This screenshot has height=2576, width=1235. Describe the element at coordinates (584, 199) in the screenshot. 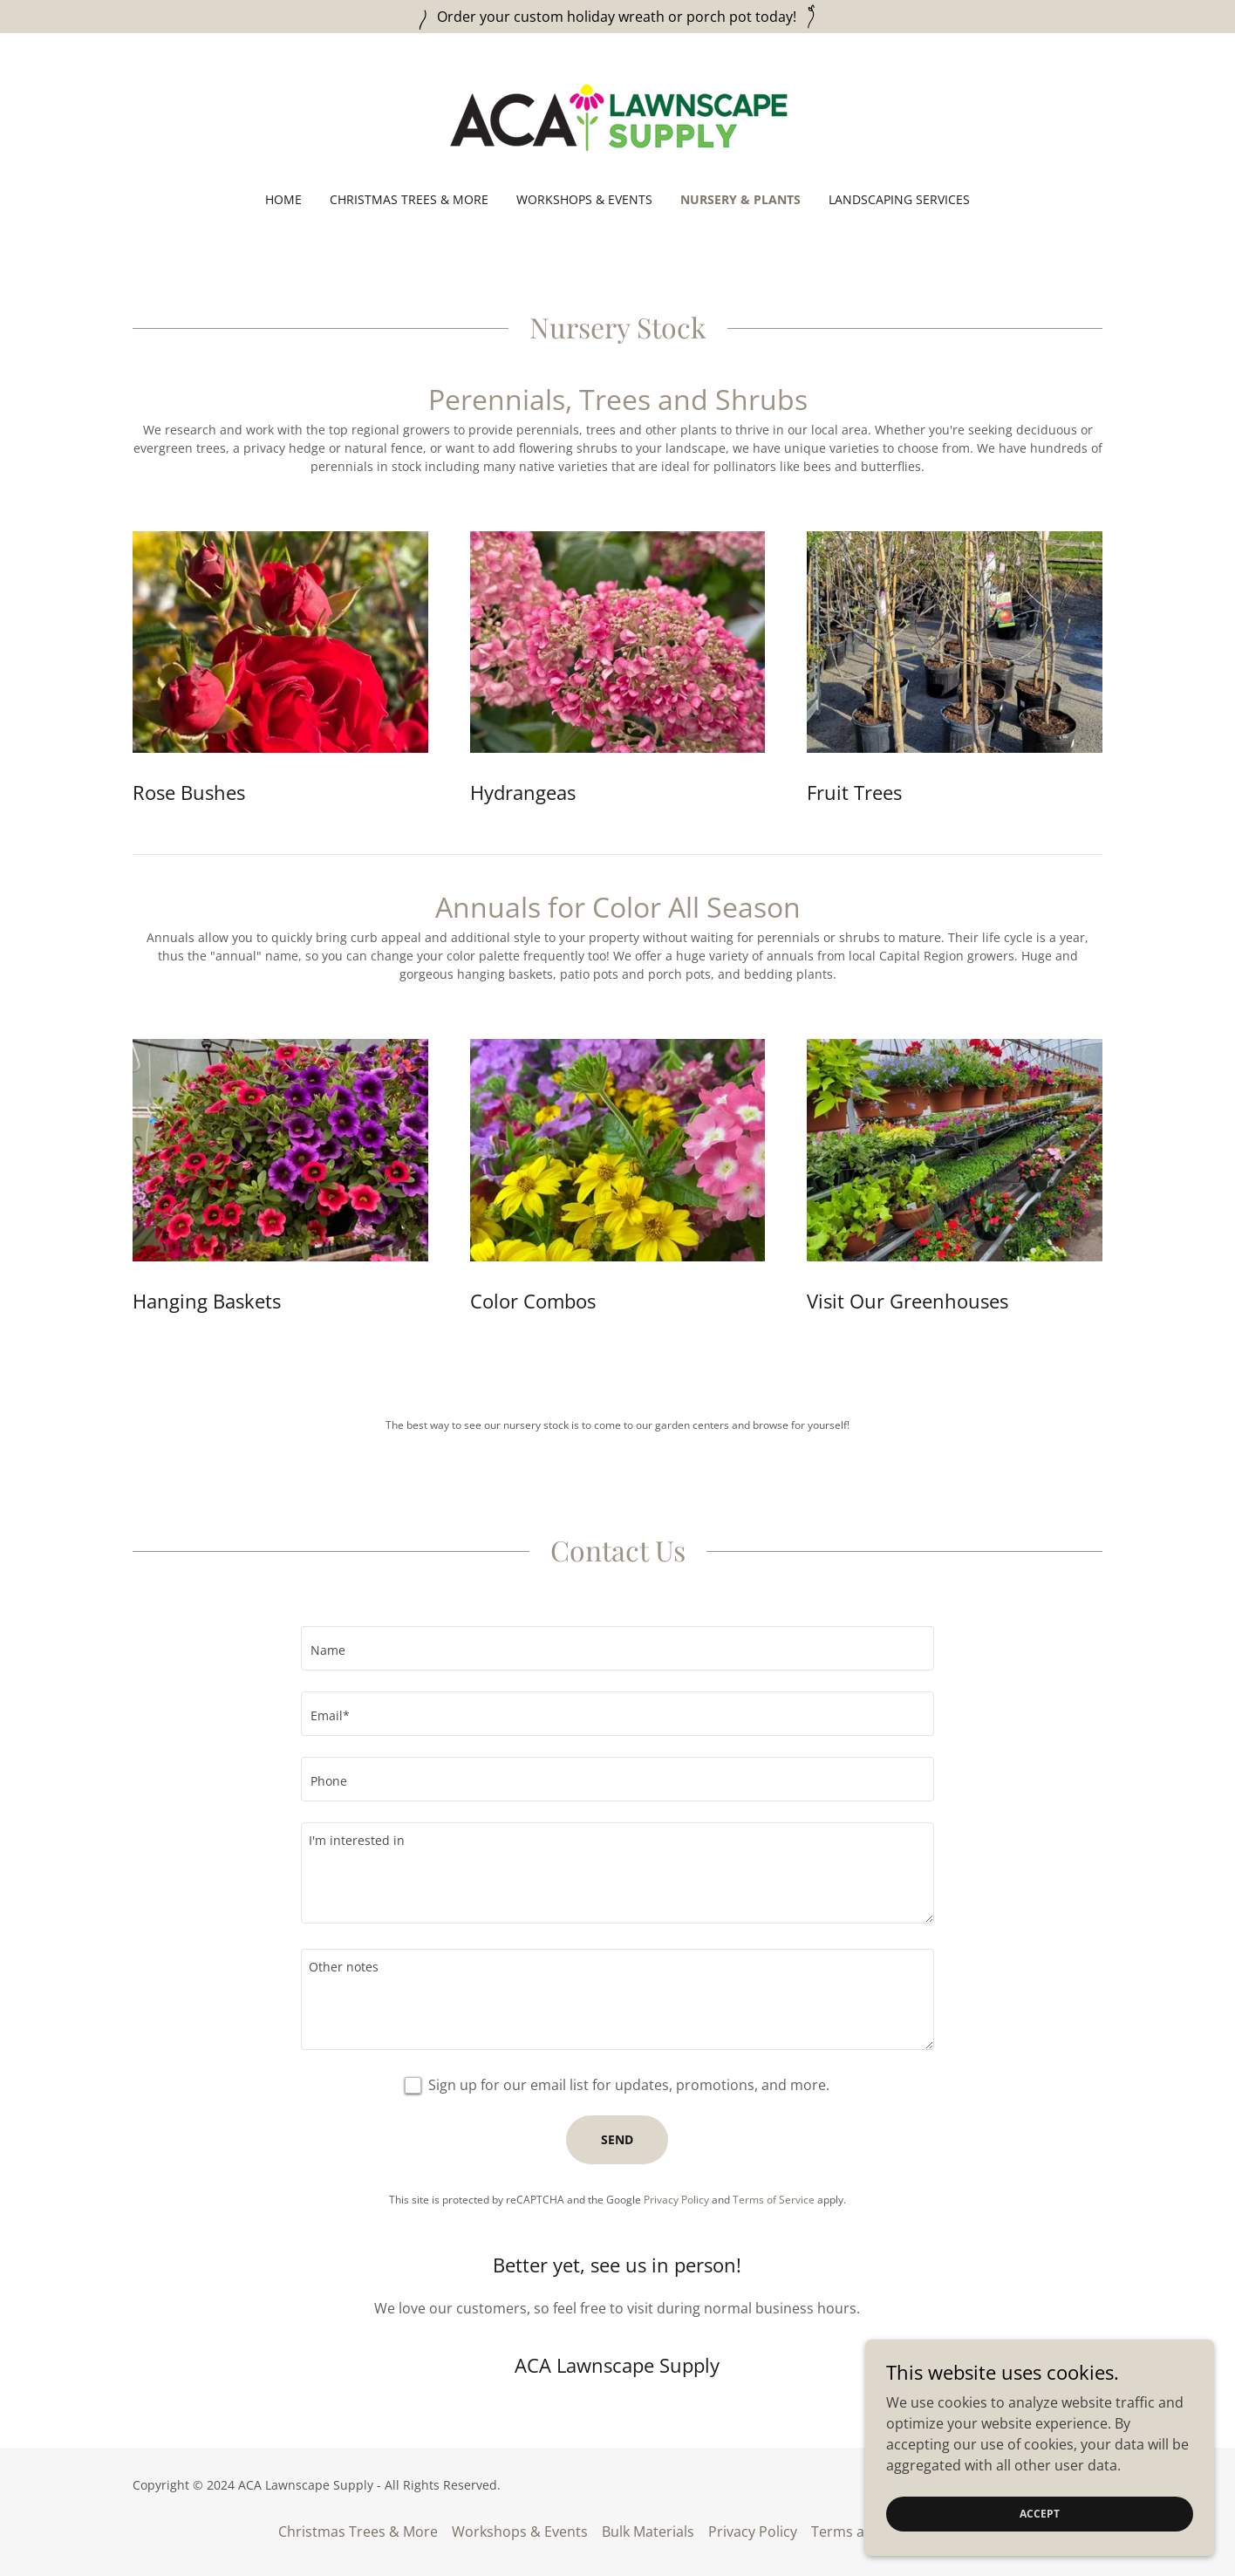

I see `Workshops & Events [link]` at that location.